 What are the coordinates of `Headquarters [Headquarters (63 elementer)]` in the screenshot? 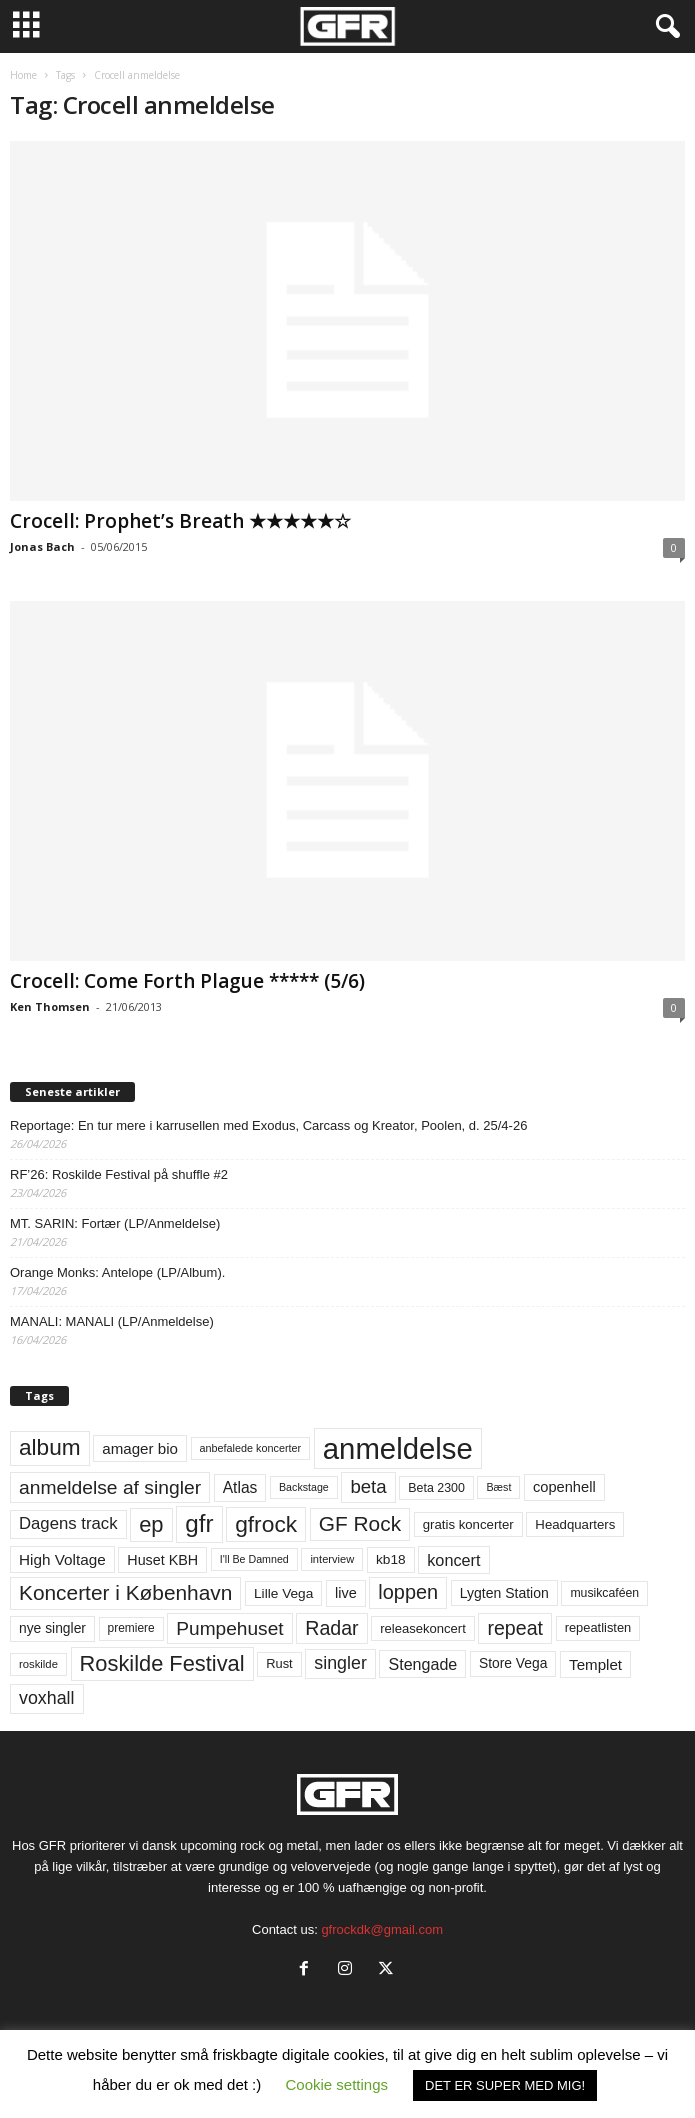 It's located at (575, 1524).